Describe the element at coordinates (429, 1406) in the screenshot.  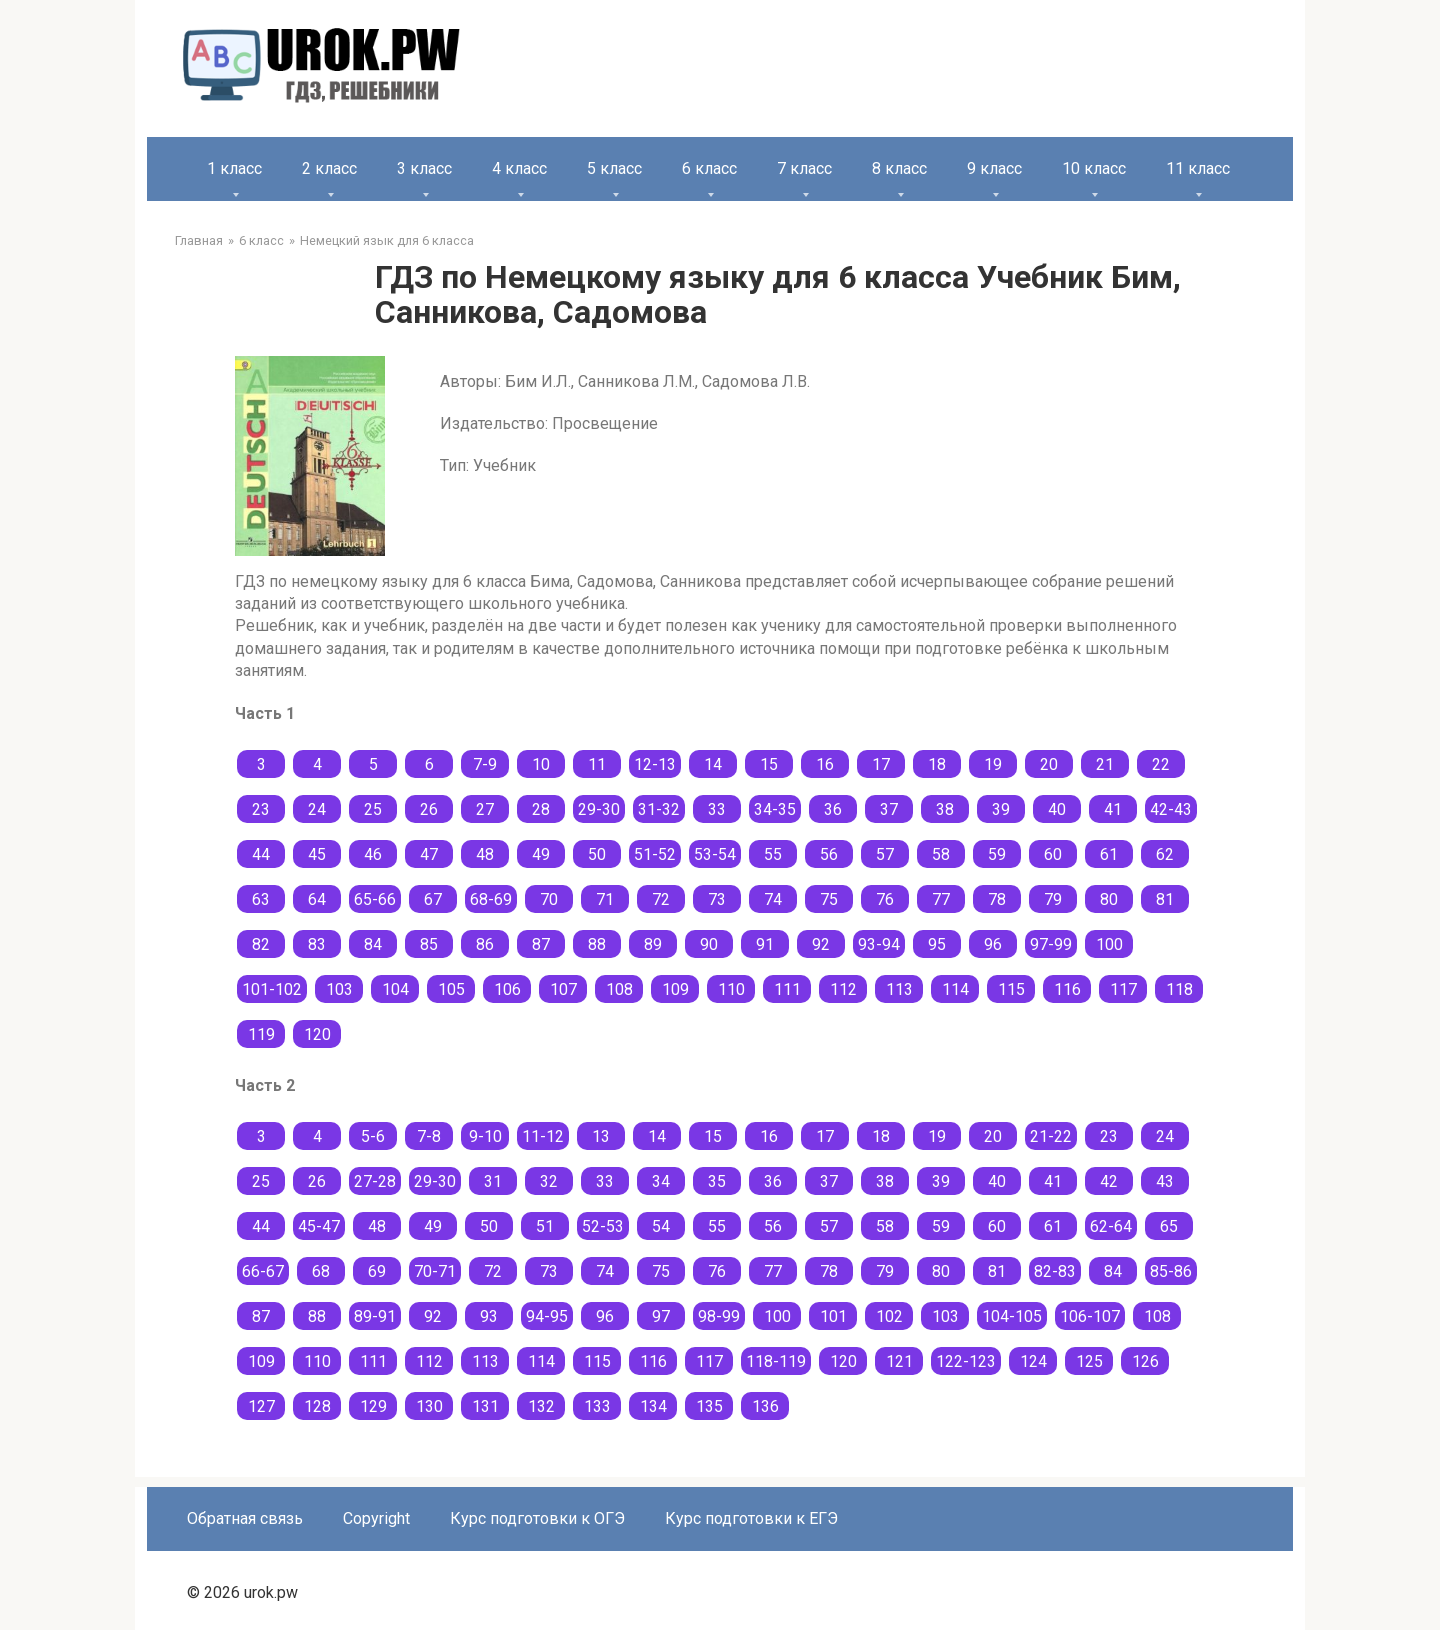
I see `130` at that location.